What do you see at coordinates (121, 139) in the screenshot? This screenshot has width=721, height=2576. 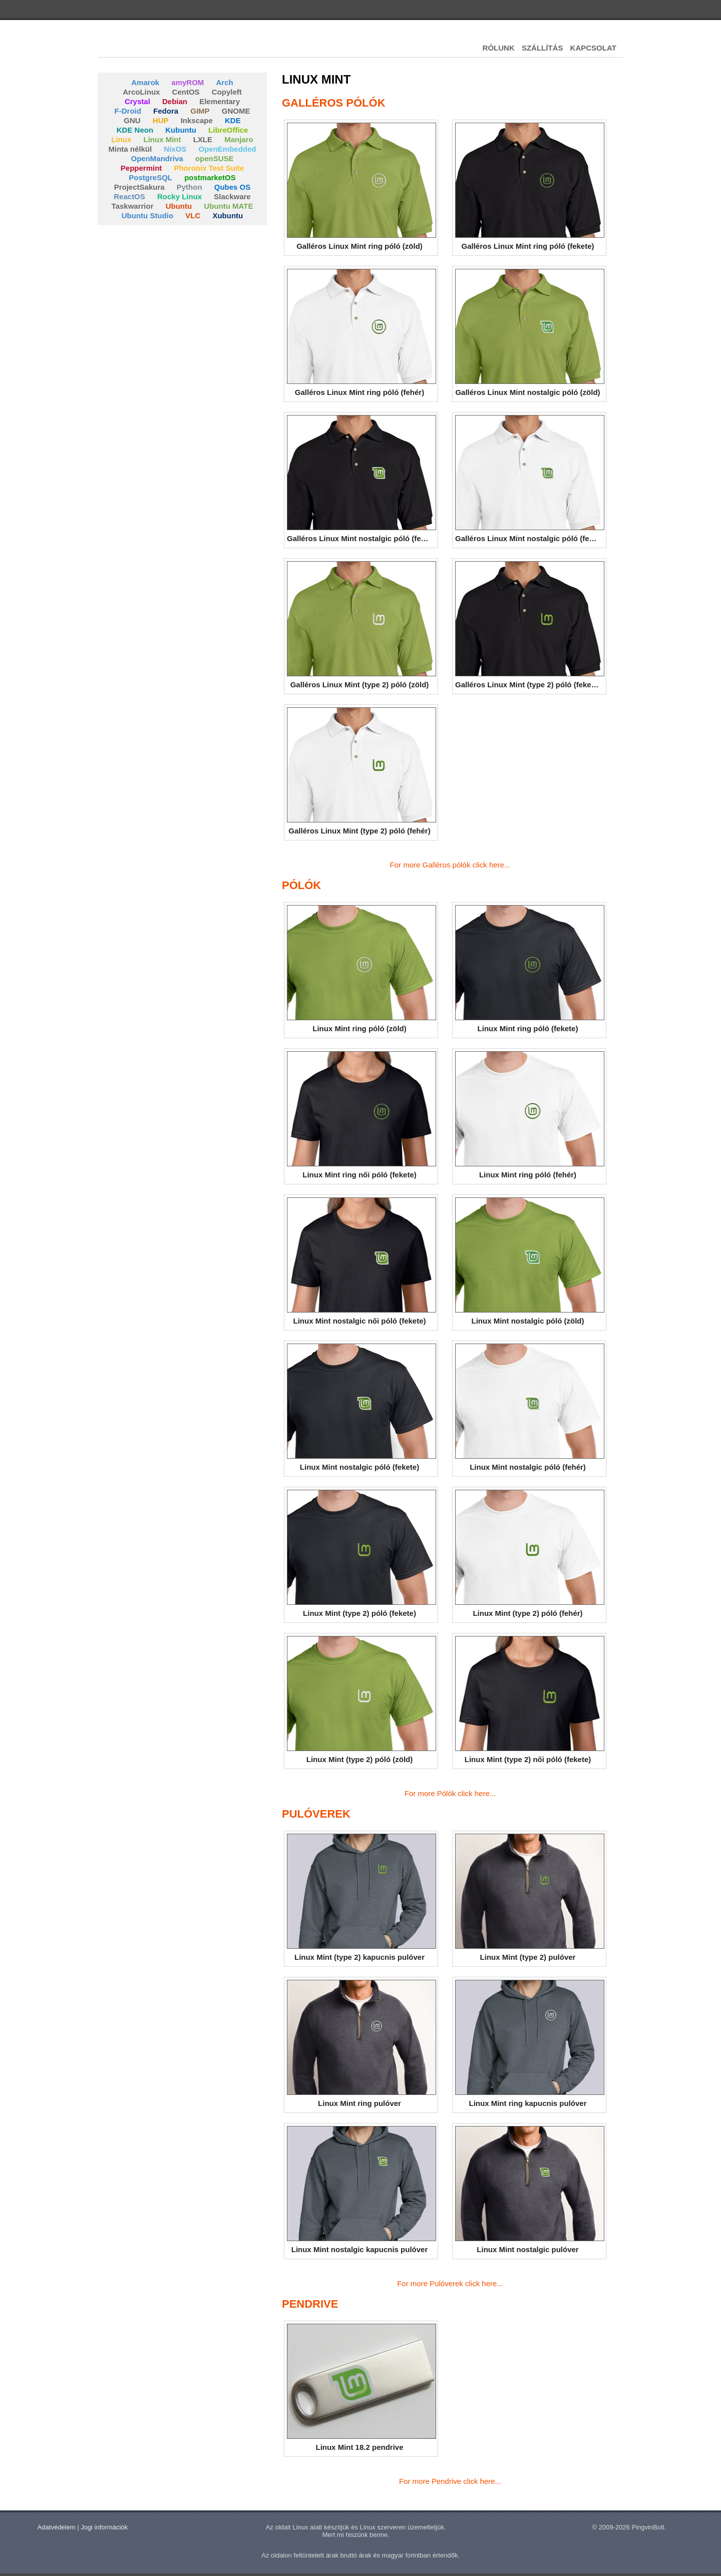 I see `Linux` at bounding box center [121, 139].